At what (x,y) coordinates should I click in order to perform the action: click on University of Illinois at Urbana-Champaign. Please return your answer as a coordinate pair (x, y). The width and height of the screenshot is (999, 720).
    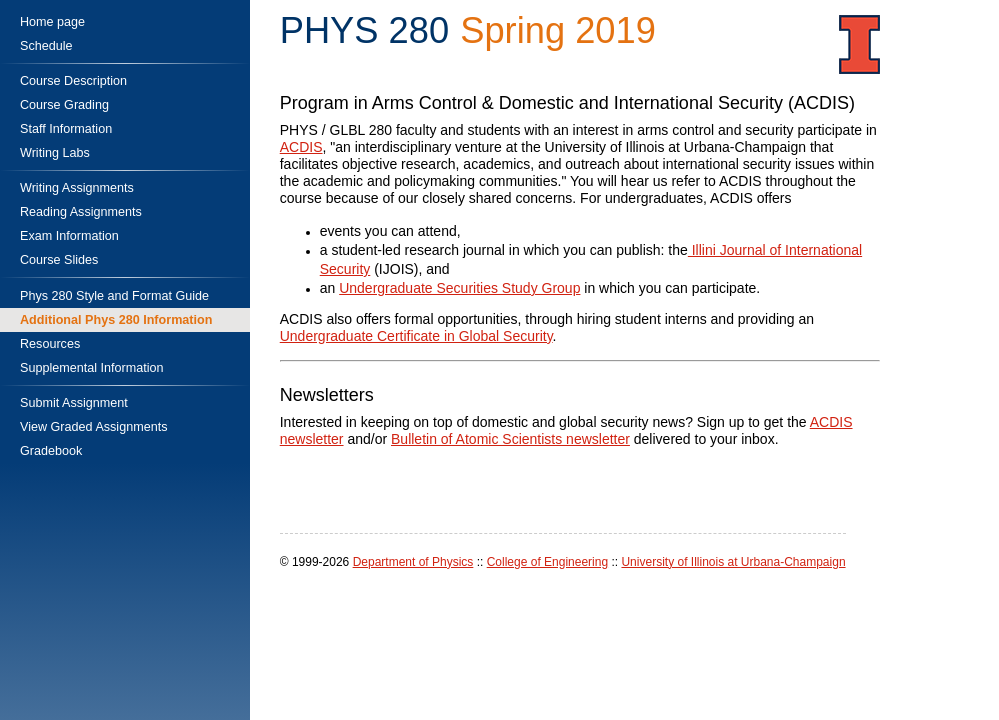
    Looking at the image, I should click on (733, 562).